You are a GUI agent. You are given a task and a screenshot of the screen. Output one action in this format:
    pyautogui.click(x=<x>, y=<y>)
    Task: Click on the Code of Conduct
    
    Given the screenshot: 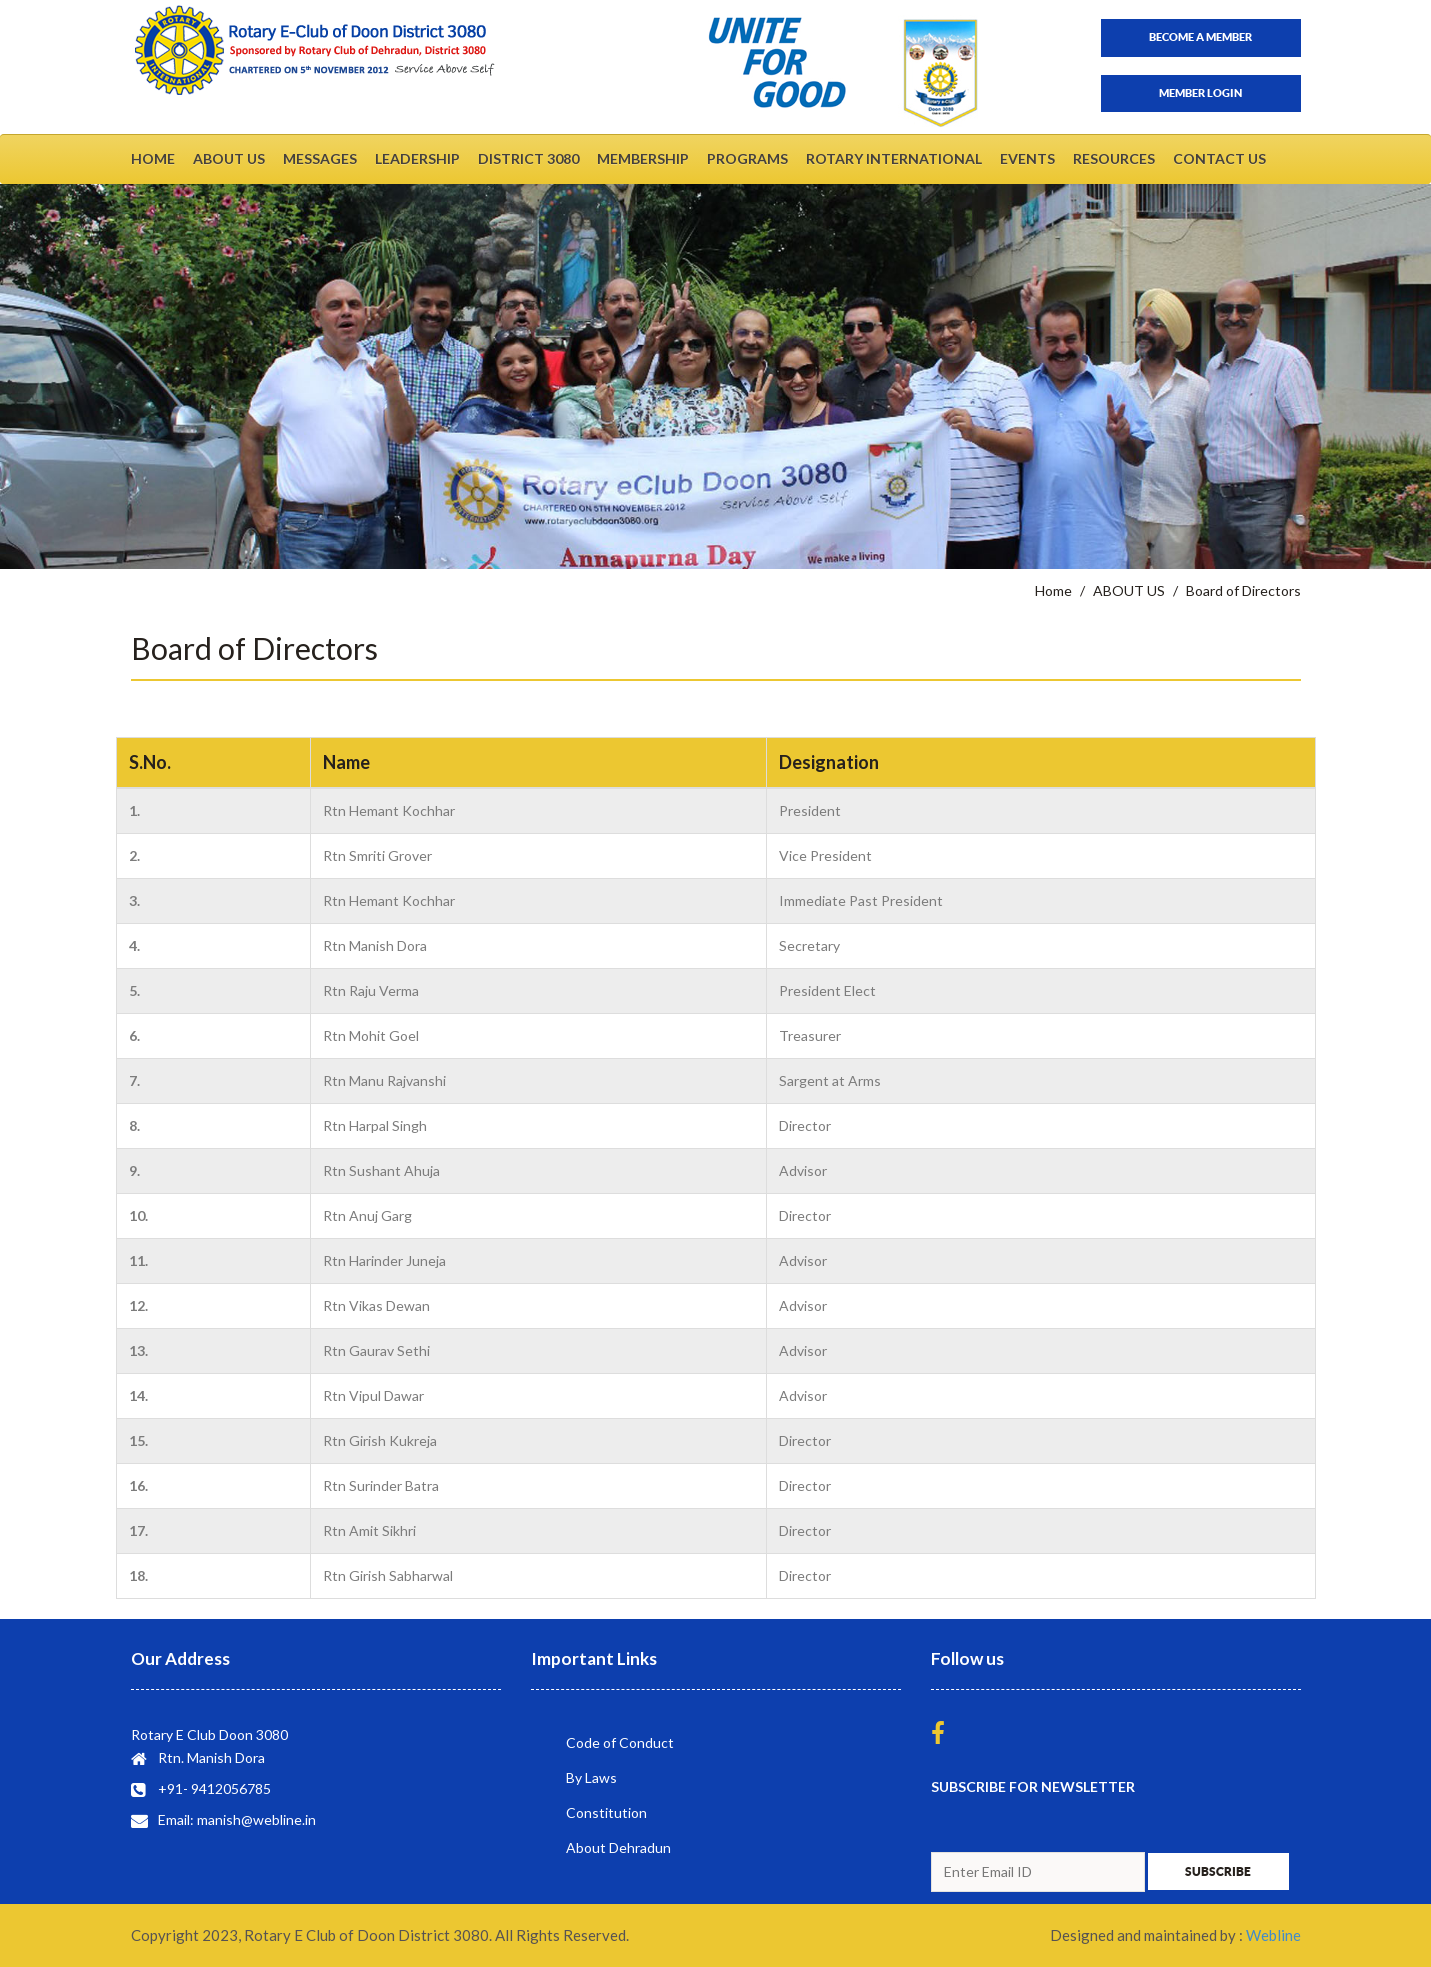 What is the action you would take?
    pyautogui.click(x=620, y=1742)
    